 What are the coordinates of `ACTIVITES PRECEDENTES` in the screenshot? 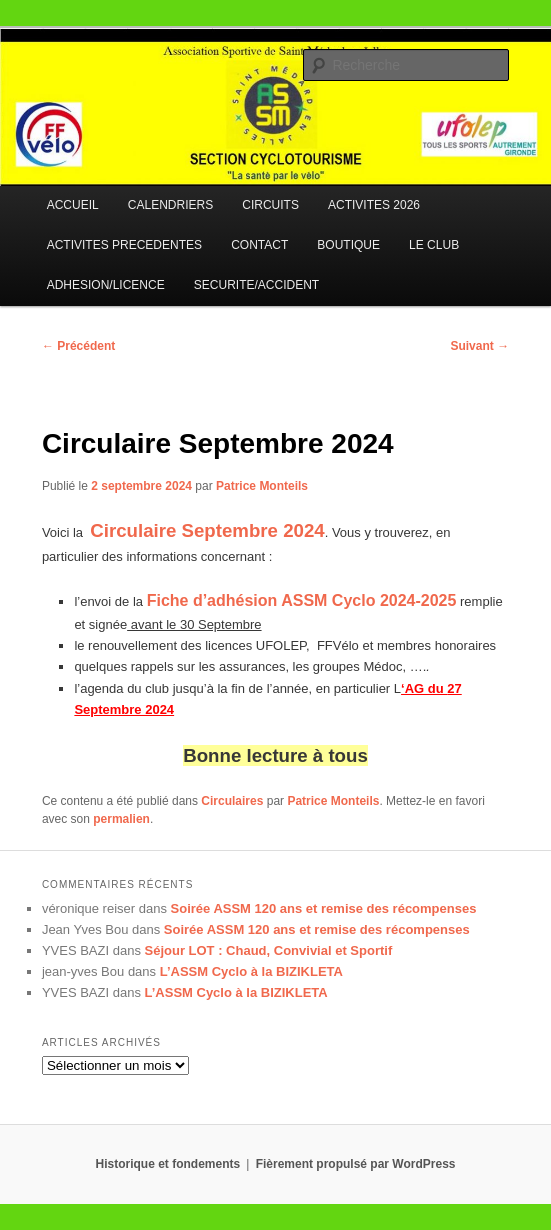 It's located at (124, 245).